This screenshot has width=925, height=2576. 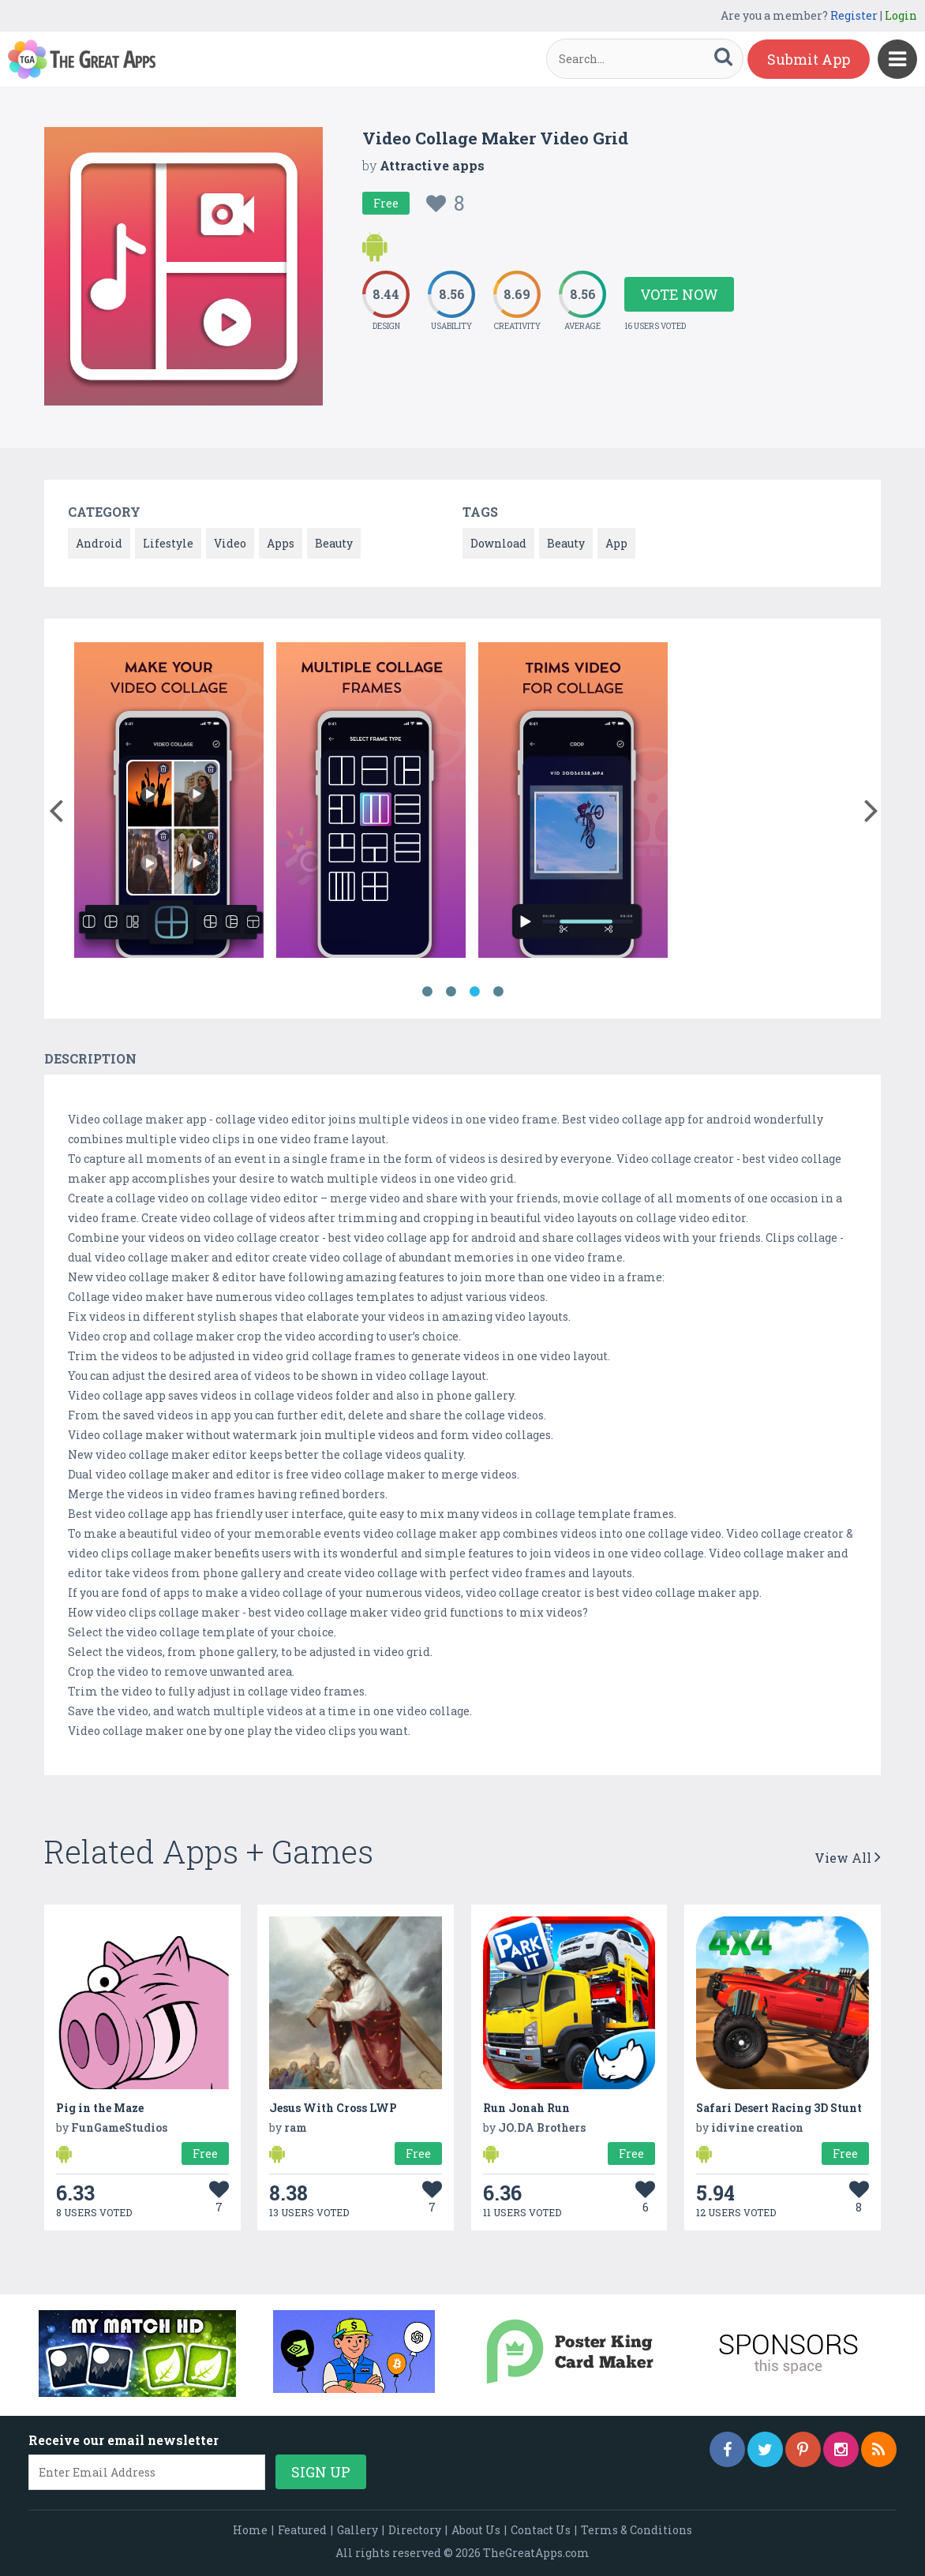 What do you see at coordinates (616, 543) in the screenshot?
I see `App` at bounding box center [616, 543].